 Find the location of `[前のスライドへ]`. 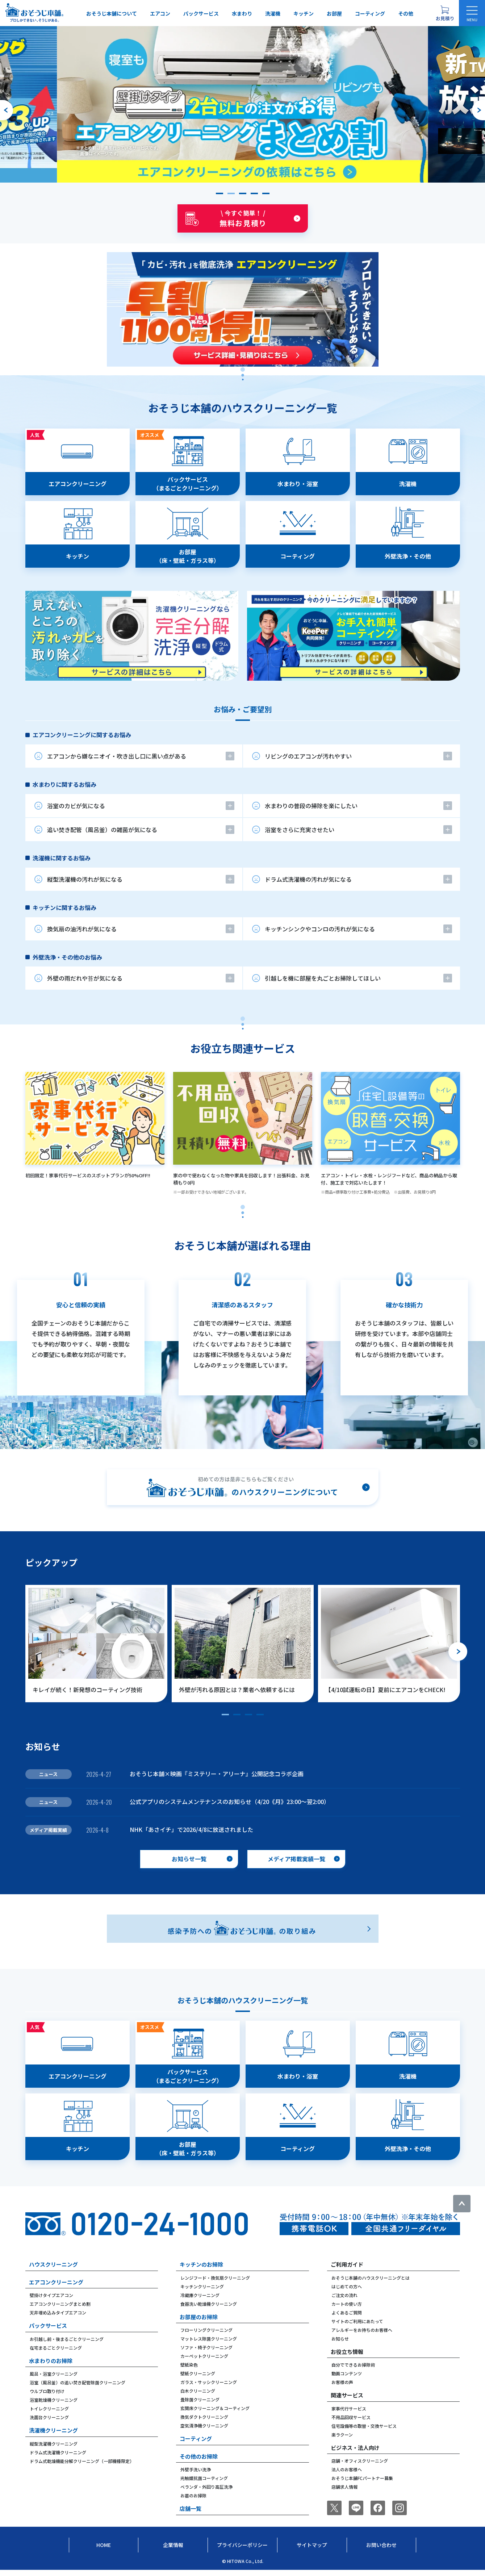

[前のスライドへ] is located at coordinates (6, 110).